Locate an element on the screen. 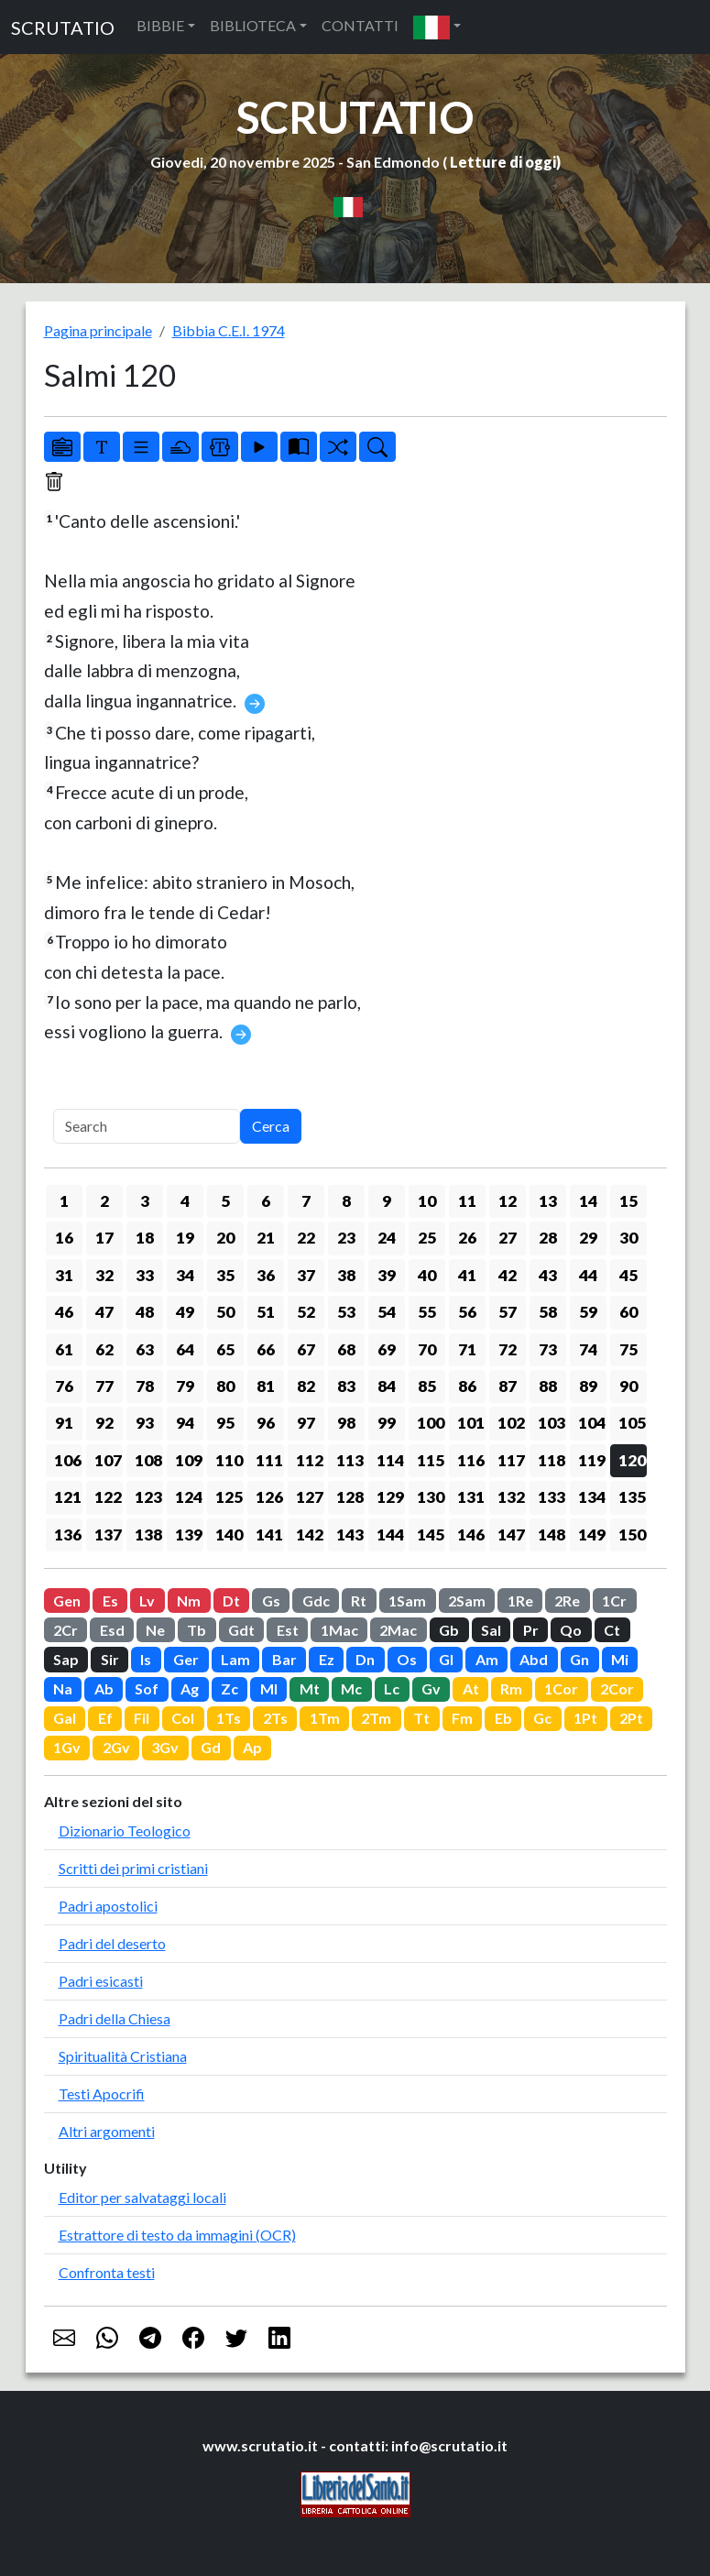 The height and width of the screenshot is (2576, 710). 79 [button] is located at coordinates (185, 1386).